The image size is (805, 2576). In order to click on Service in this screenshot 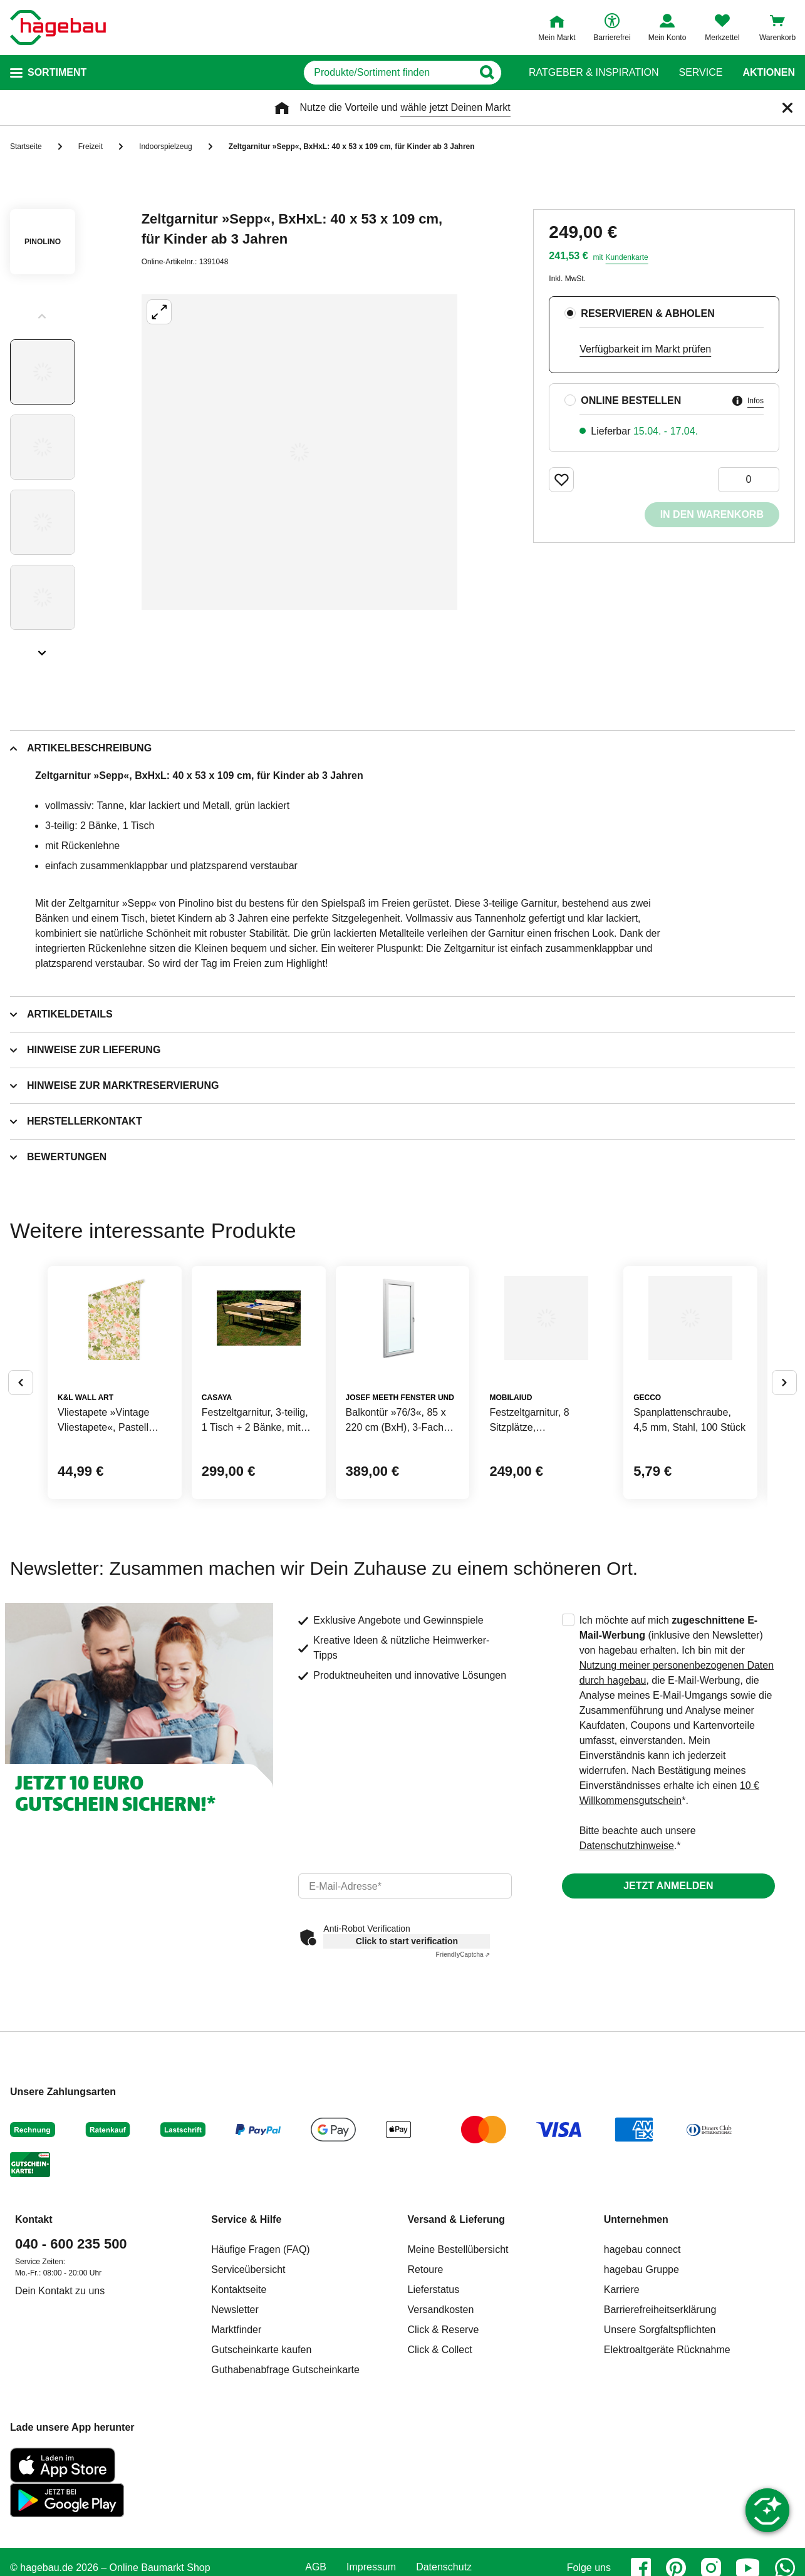, I will do `click(700, 73)`.